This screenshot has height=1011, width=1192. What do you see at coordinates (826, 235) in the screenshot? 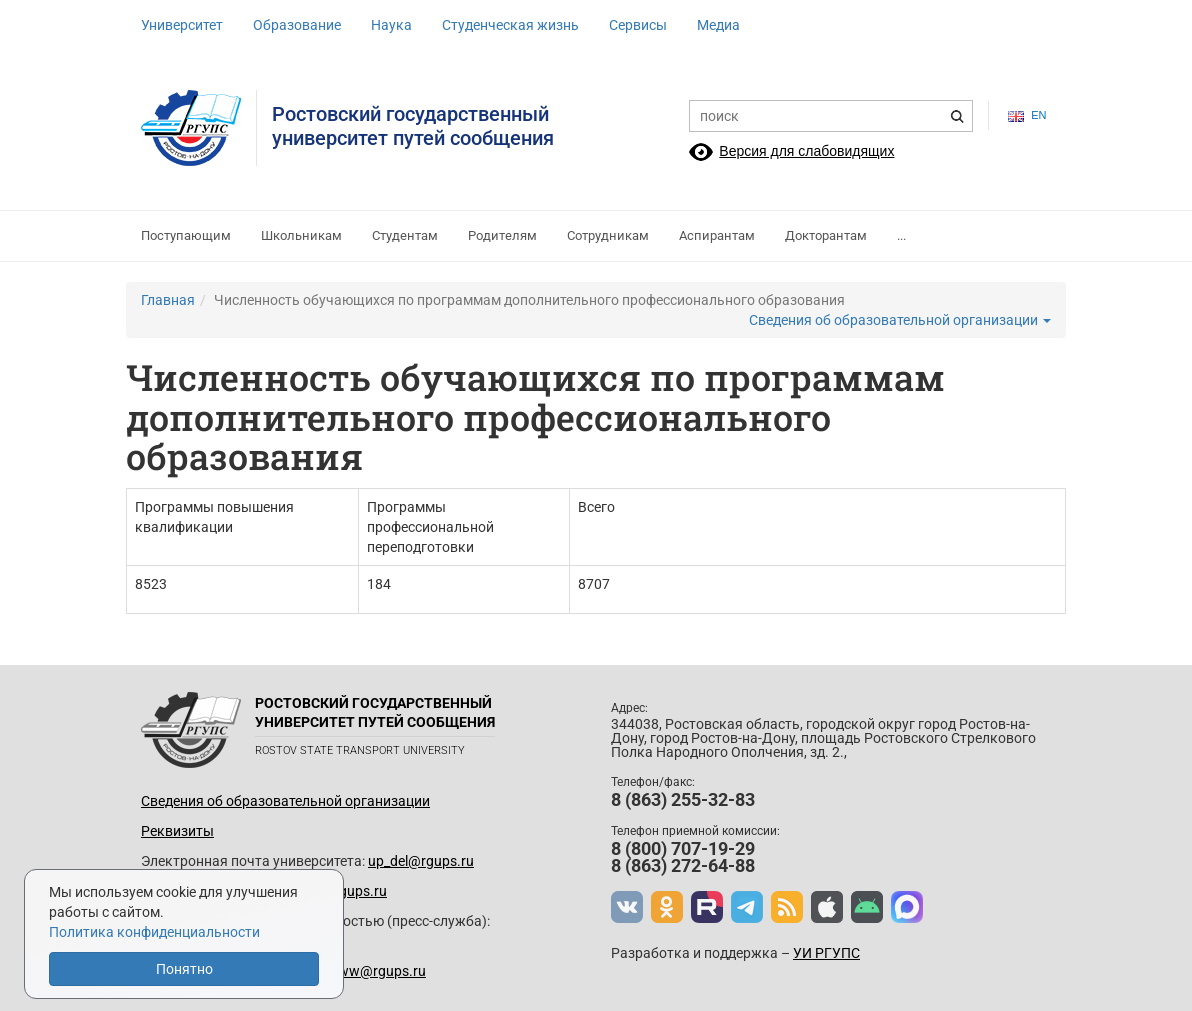
I see `Докторантам` at bounding box center [826, 235].